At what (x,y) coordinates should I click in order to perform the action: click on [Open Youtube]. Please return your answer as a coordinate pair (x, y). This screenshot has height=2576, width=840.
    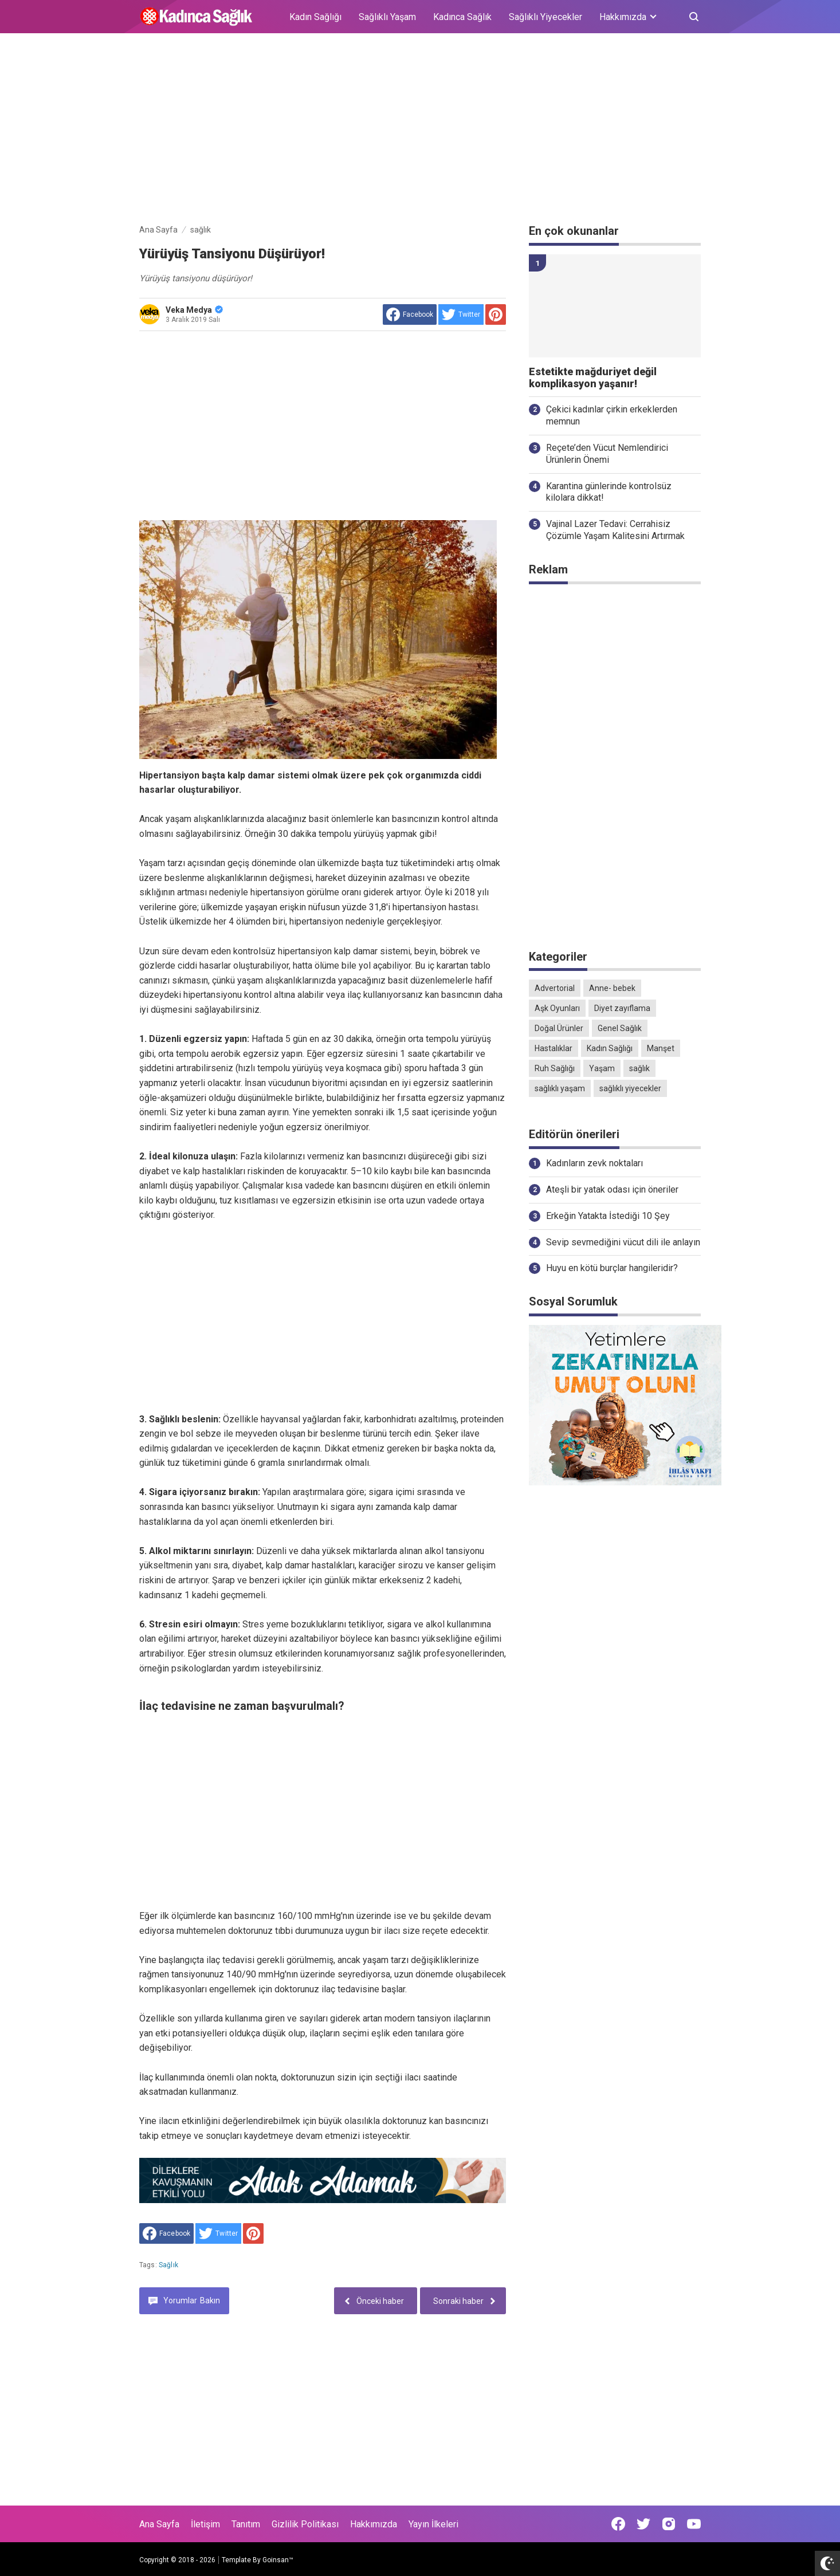
    Looking at the image, I should click on (694, 2524).